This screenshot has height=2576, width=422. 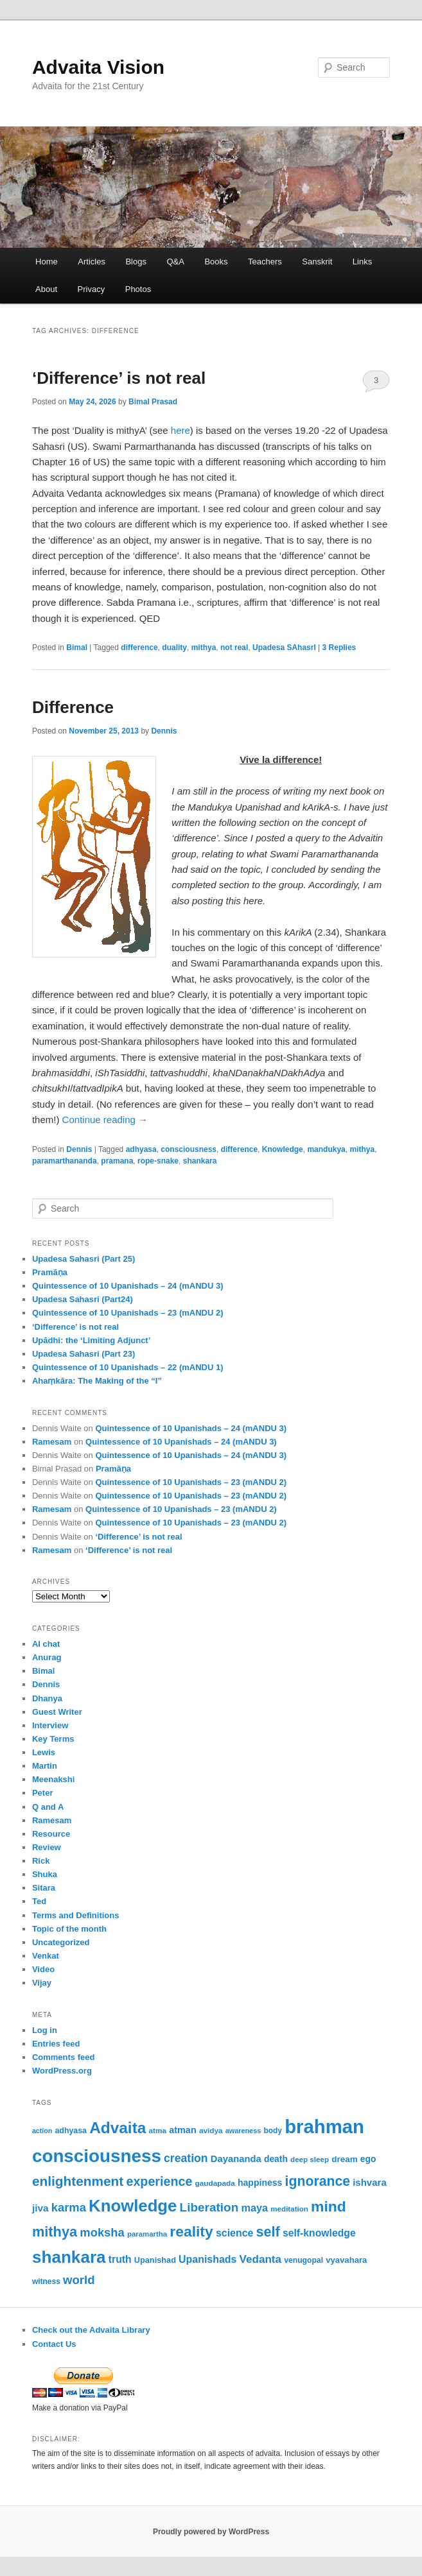 What do you see at coordinates (203, 647) in the screenshot?
I see `mithya` at bounding box center [203, 647].